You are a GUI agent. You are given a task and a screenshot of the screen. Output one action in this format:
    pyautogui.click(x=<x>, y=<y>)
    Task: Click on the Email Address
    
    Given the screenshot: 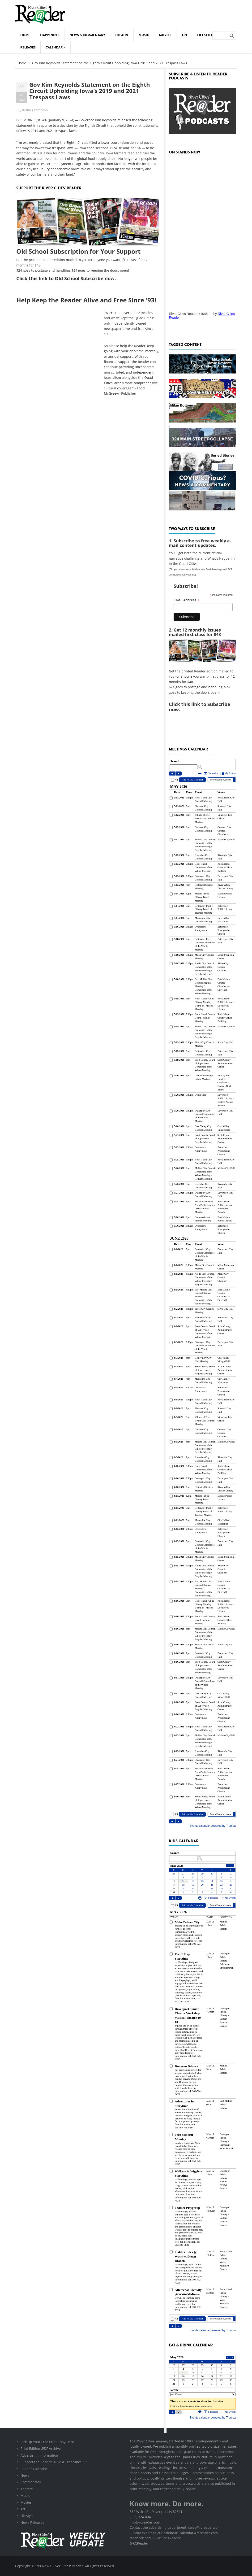 What is the action you would take?
    pyautogui.click(x=186, y=600)
    